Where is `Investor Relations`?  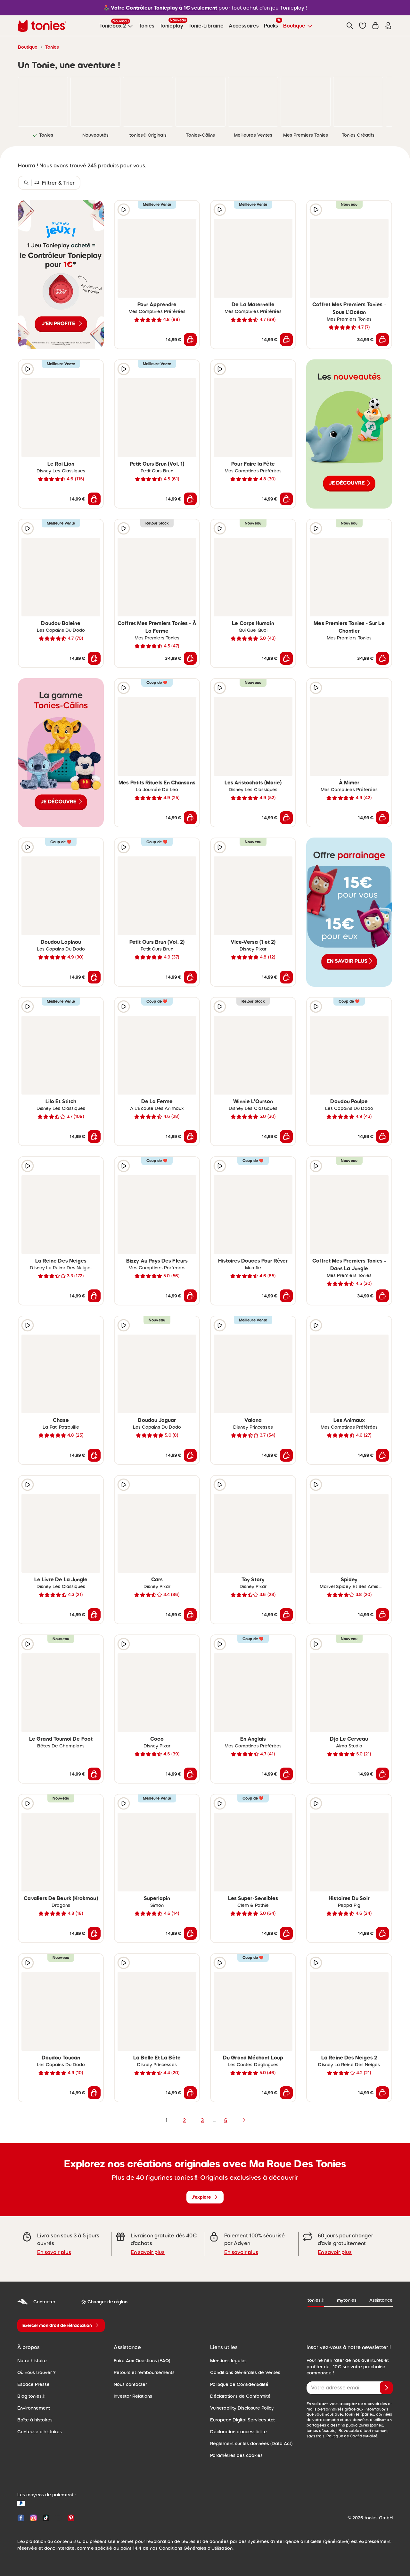 Investor Relations is located at coordinates (133, 2396).